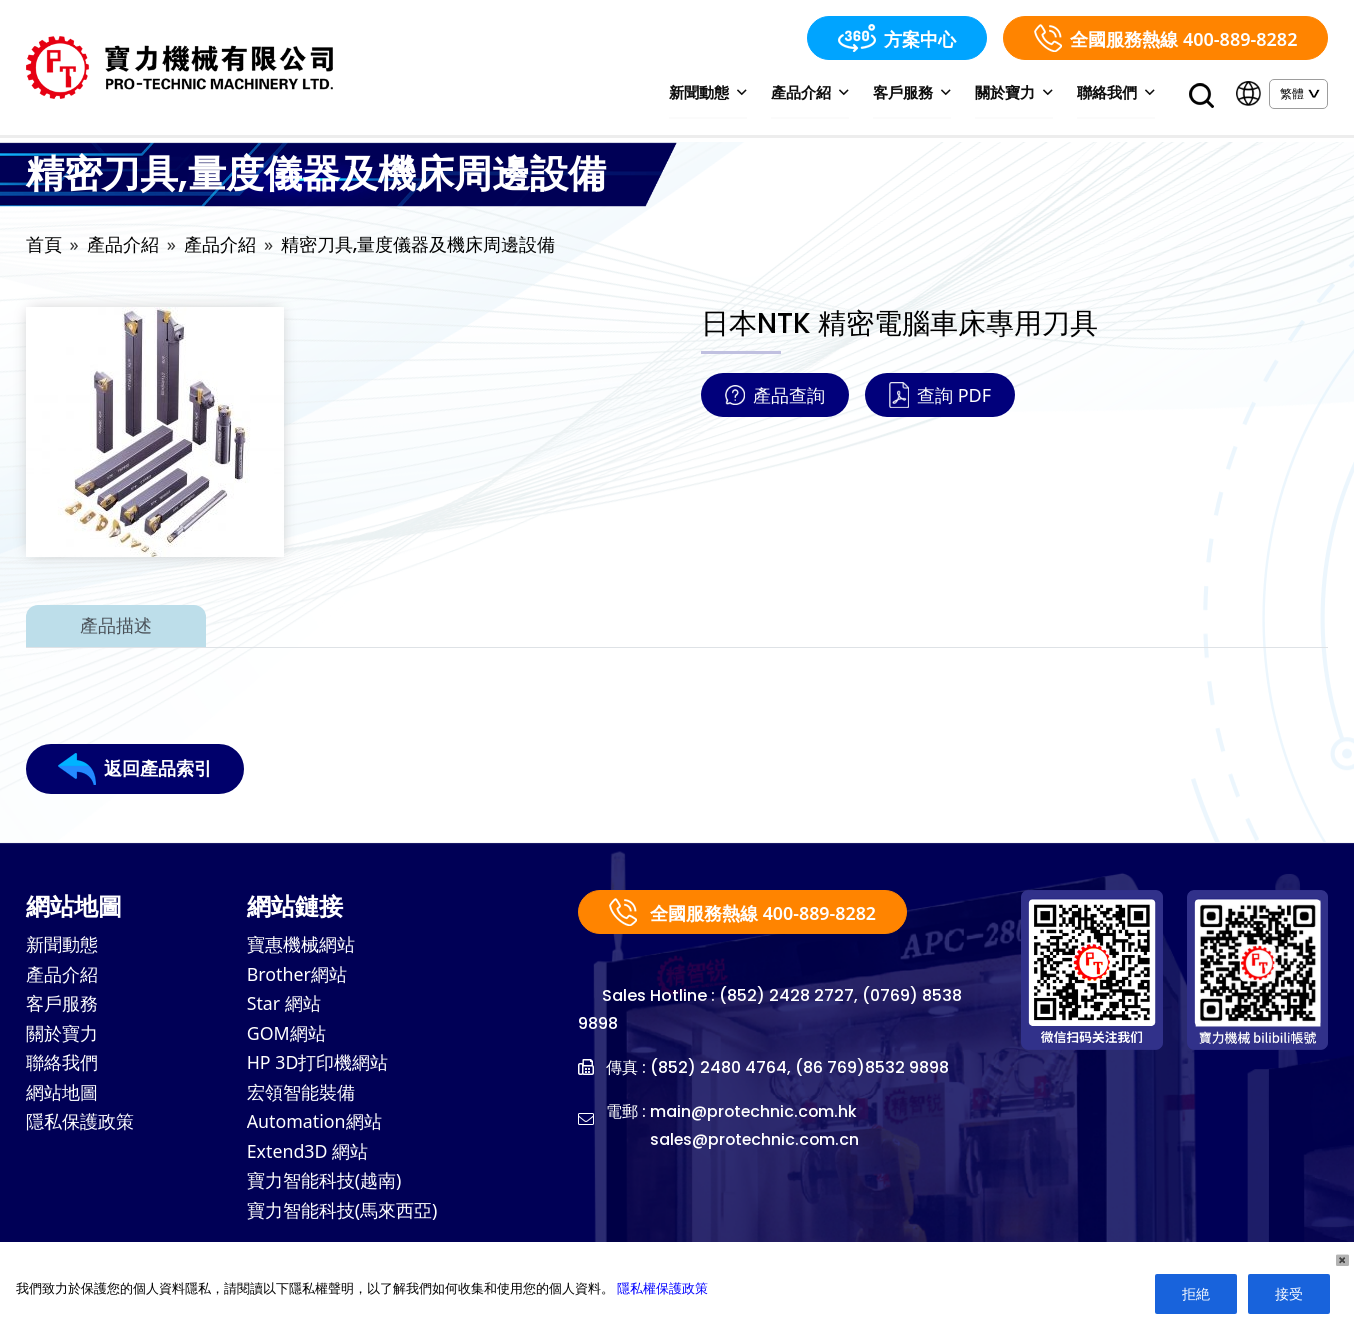 Image resolution: width=1354 pixels, height=1330 pixels. Describe the element at coordinates (135, 771) in the screenshot. I see `返回產品索引` at that location.